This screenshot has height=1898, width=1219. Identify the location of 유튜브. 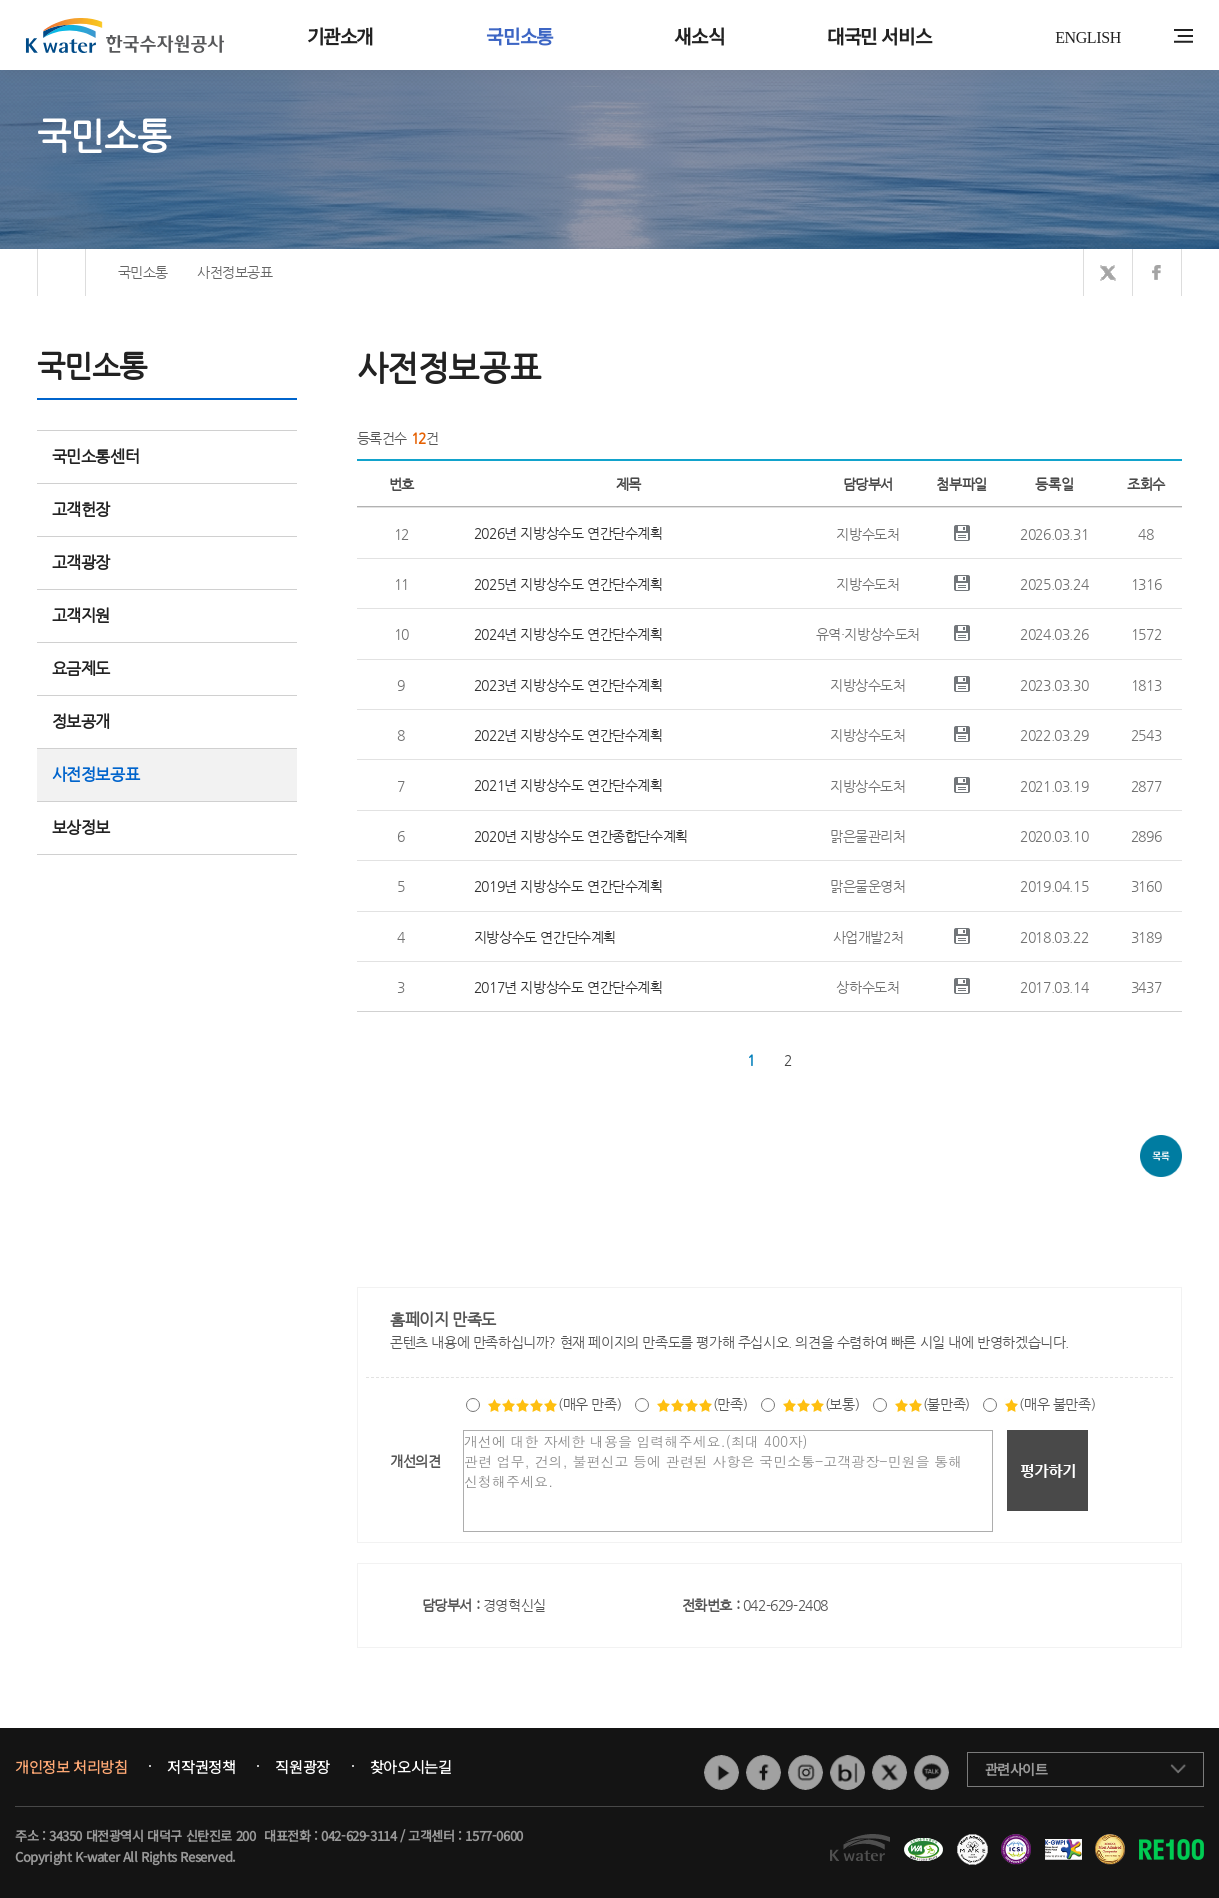
(721, 1772).